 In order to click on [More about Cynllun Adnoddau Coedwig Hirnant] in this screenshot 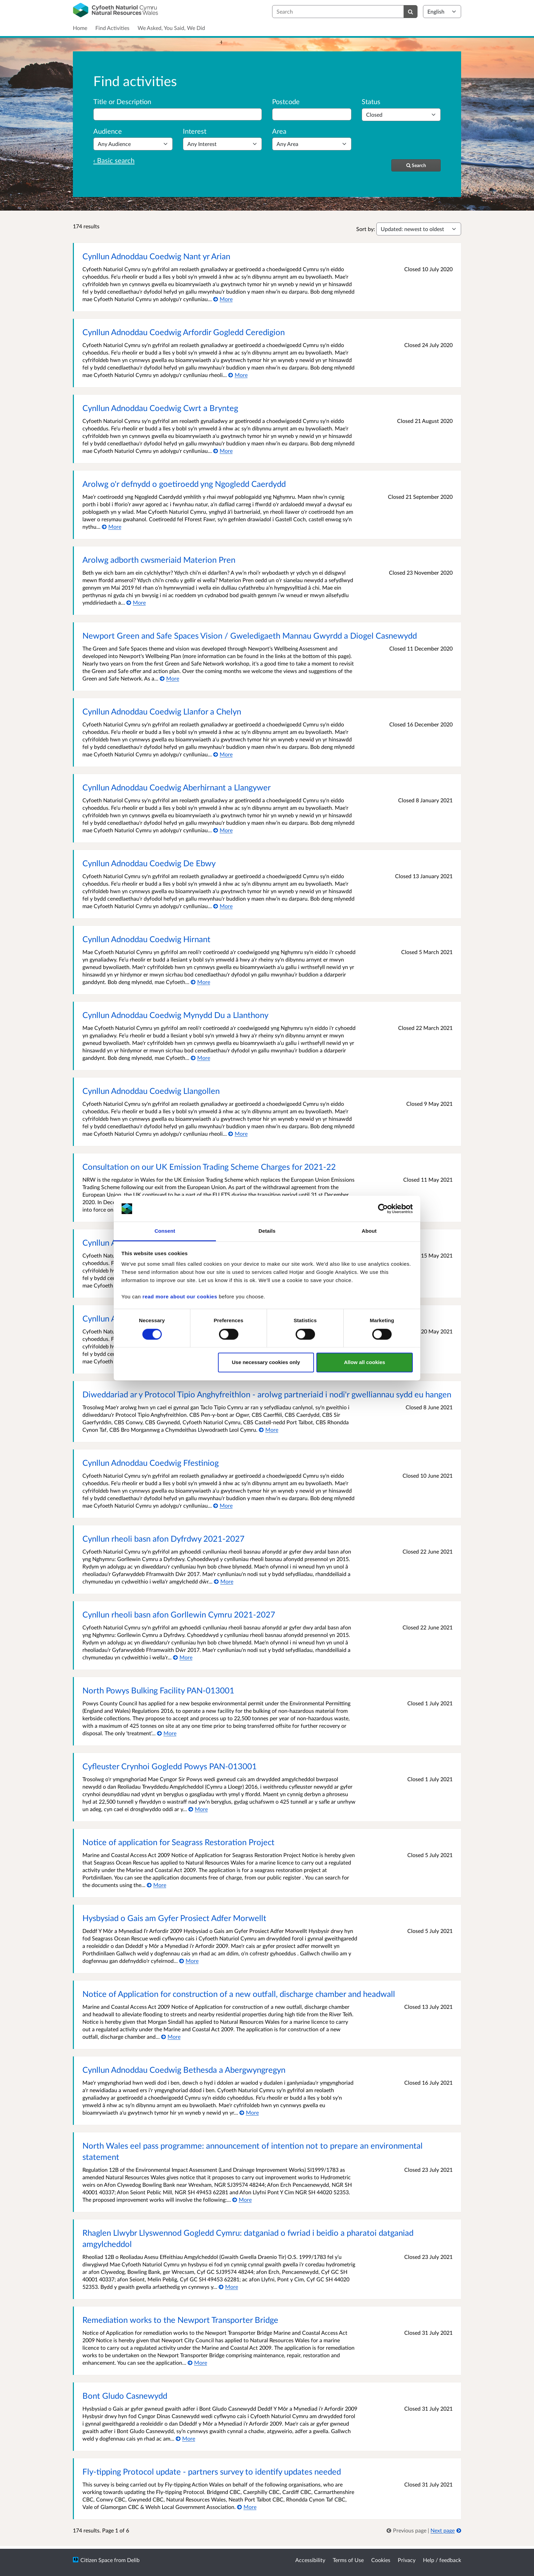, I will do `click(200, 982)`.